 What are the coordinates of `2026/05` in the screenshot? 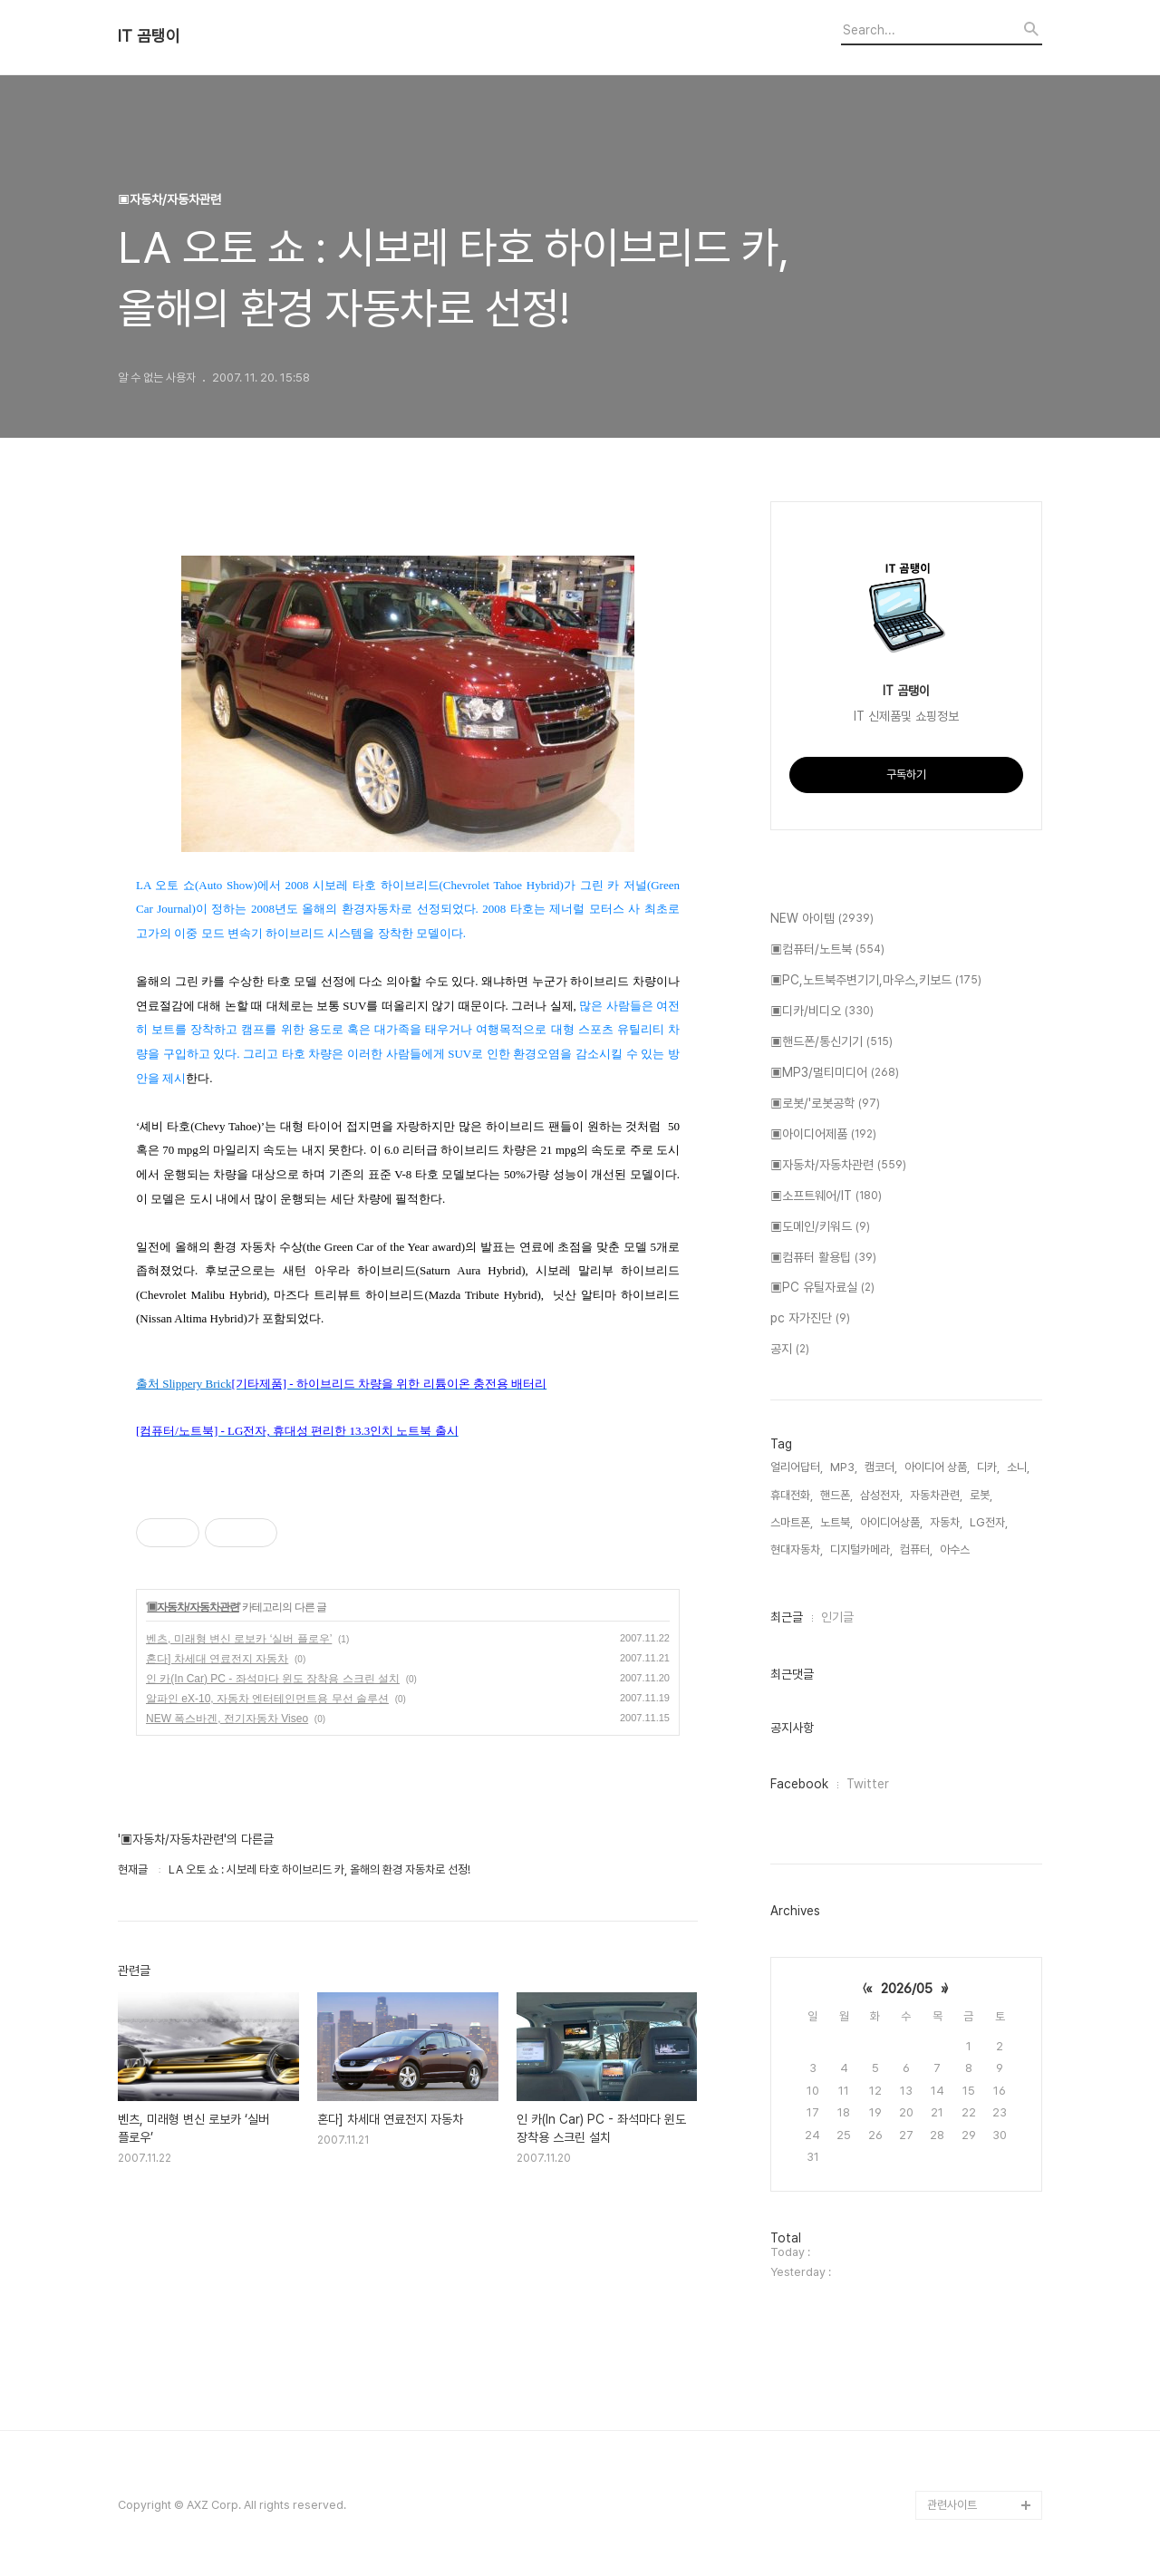 It's located at (907, 1988).